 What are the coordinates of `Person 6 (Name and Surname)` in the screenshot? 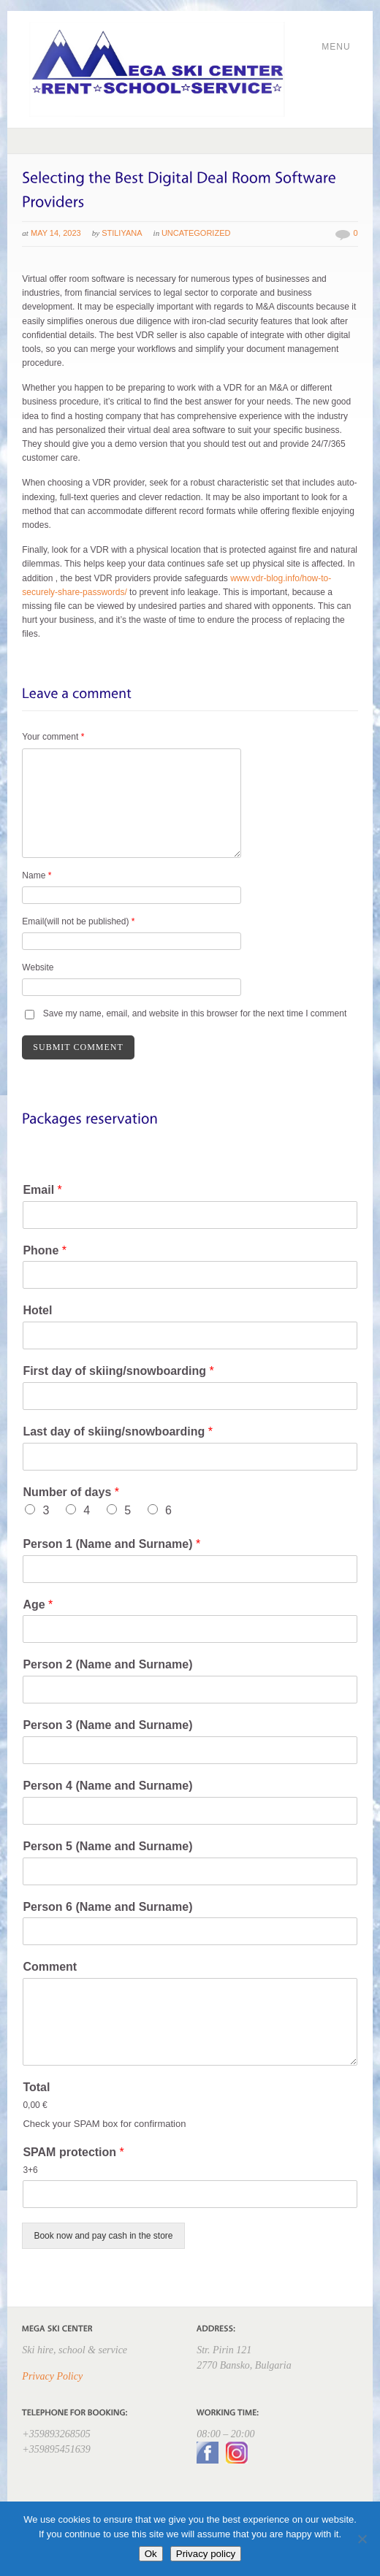 It's located at (107, 1907).